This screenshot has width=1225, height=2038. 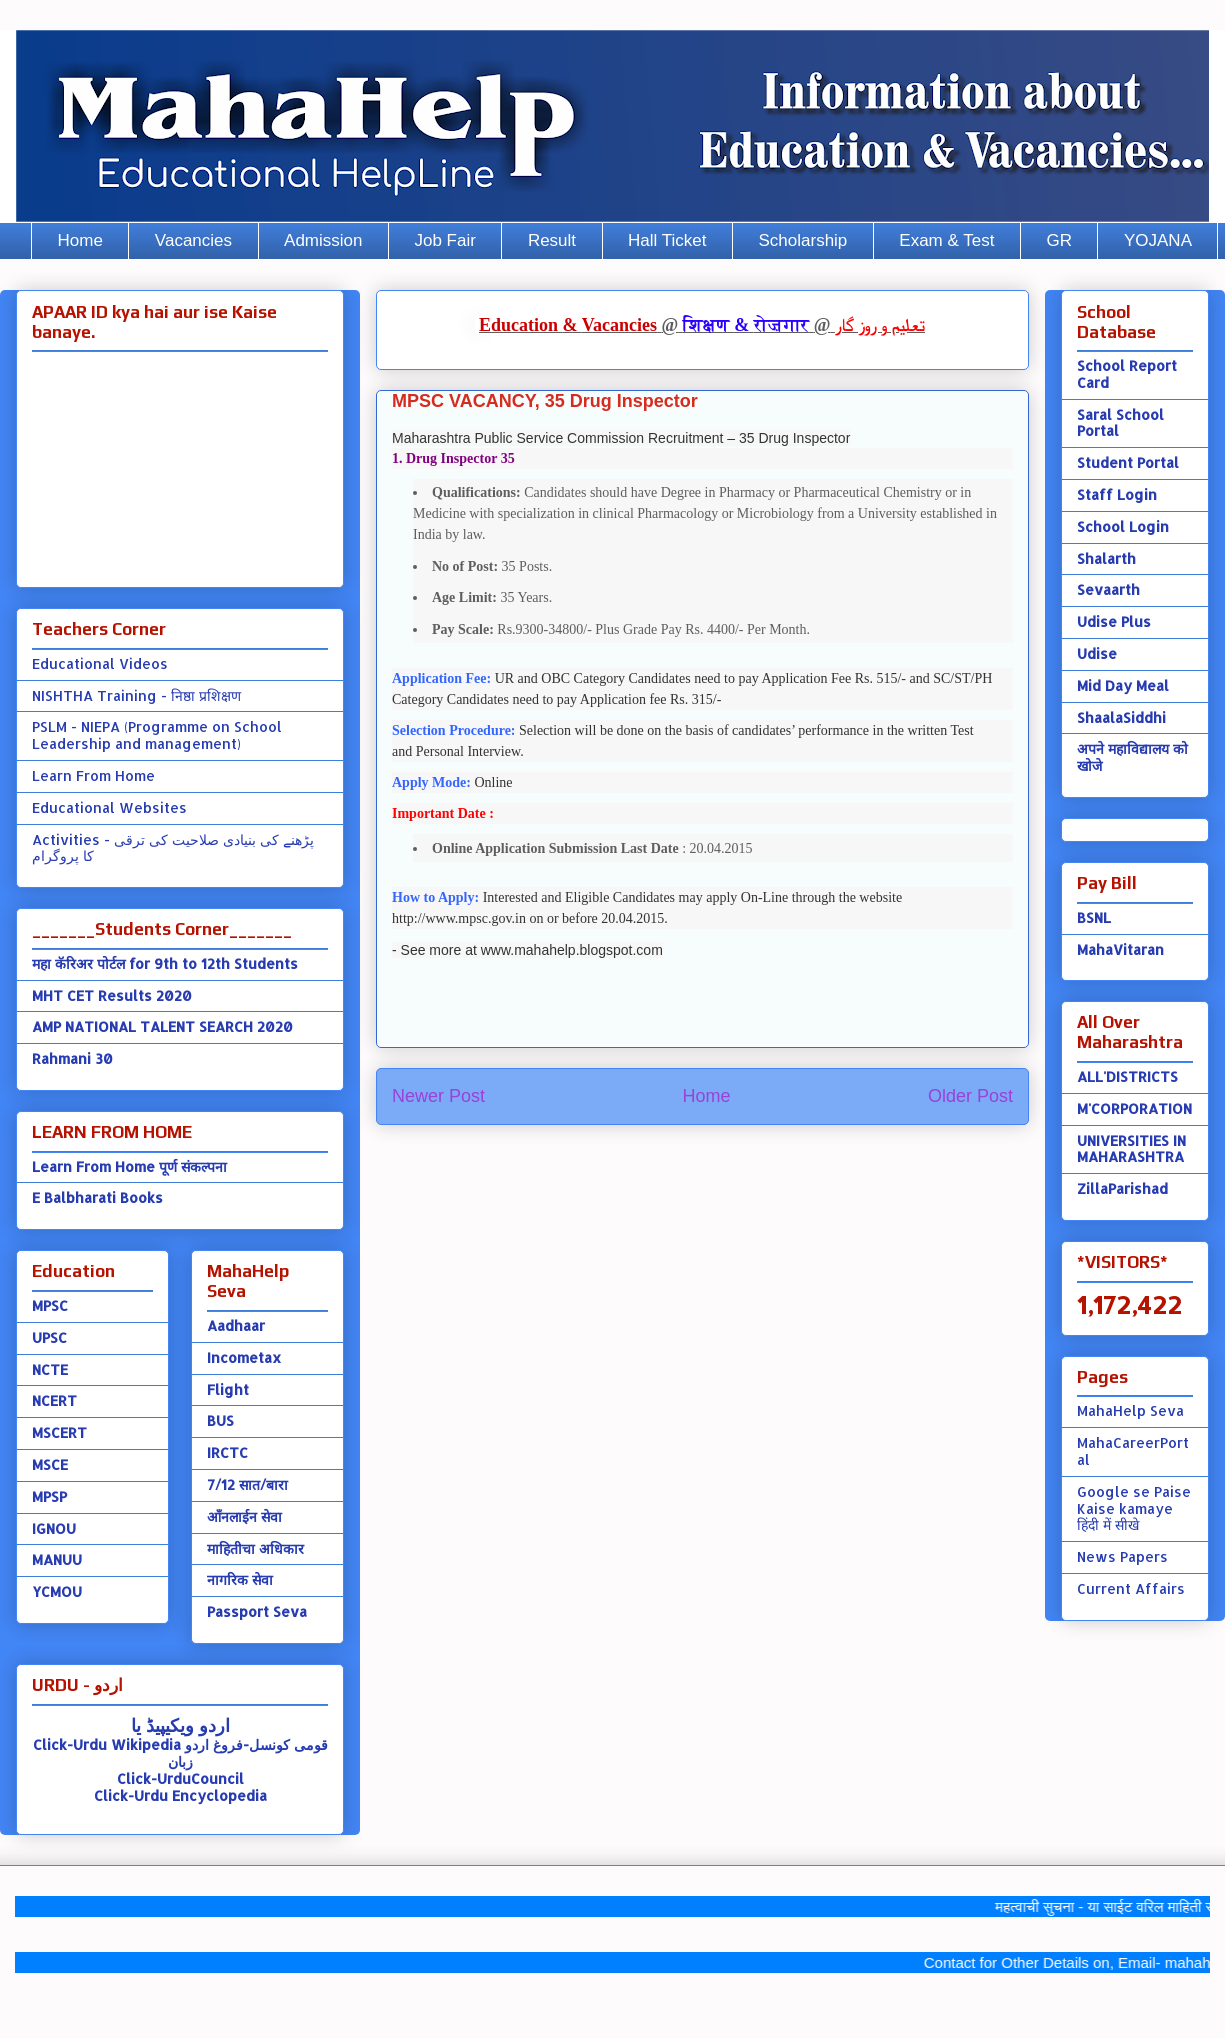 I want to click on YOJANA, so click(x=1158, y=240).